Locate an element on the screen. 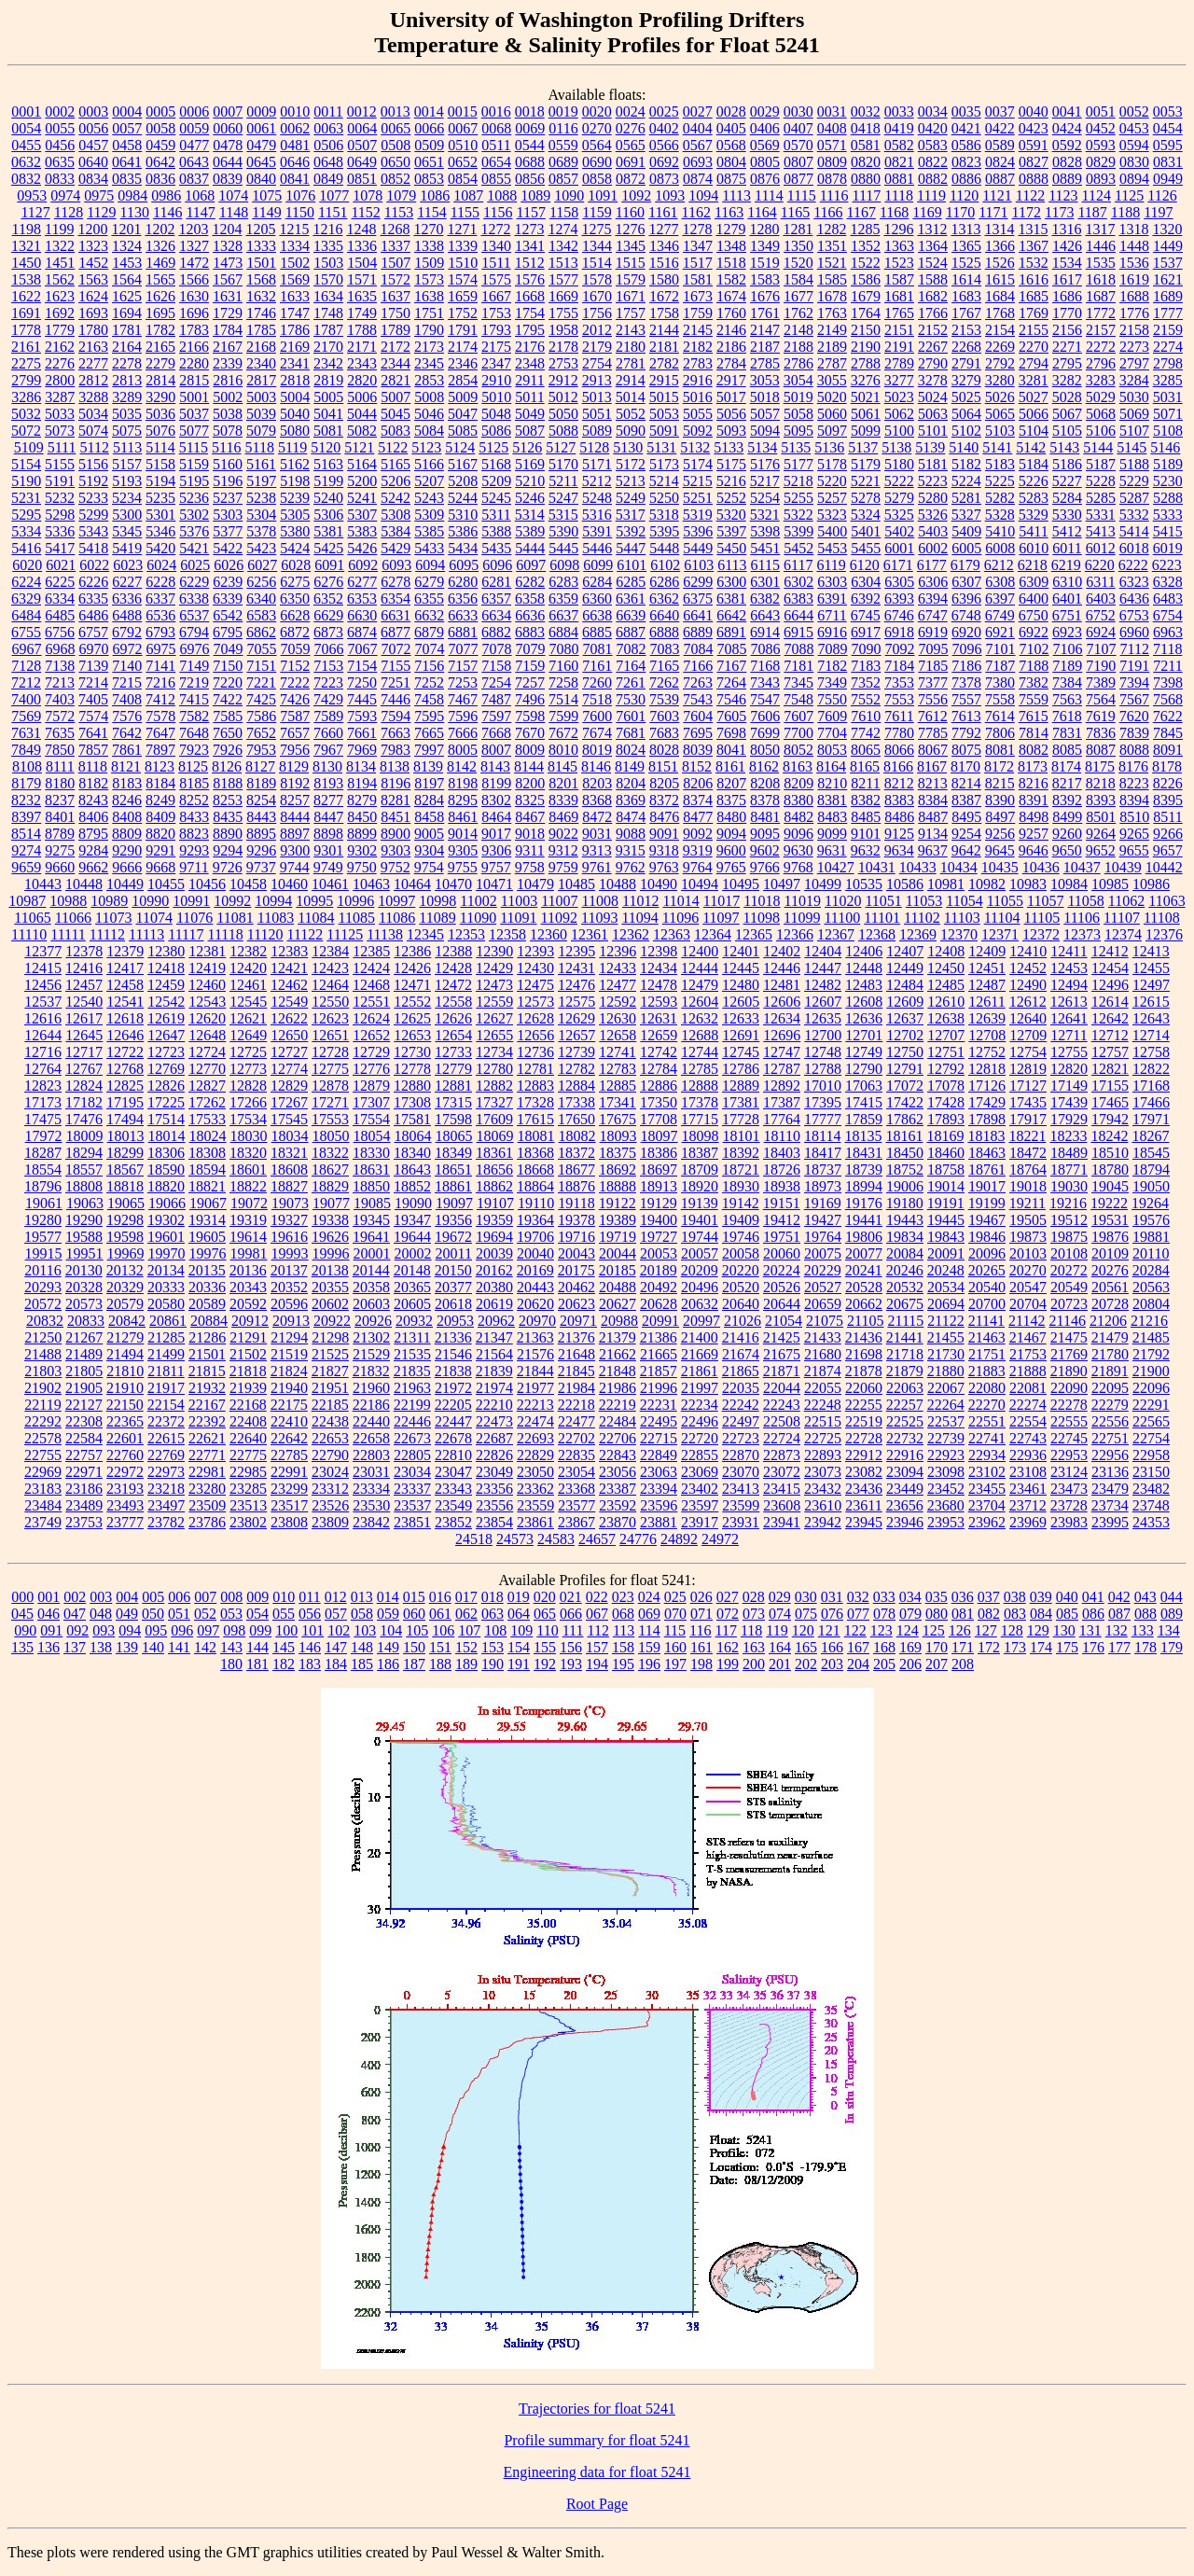  184 is located at coordinates (336, 1664).